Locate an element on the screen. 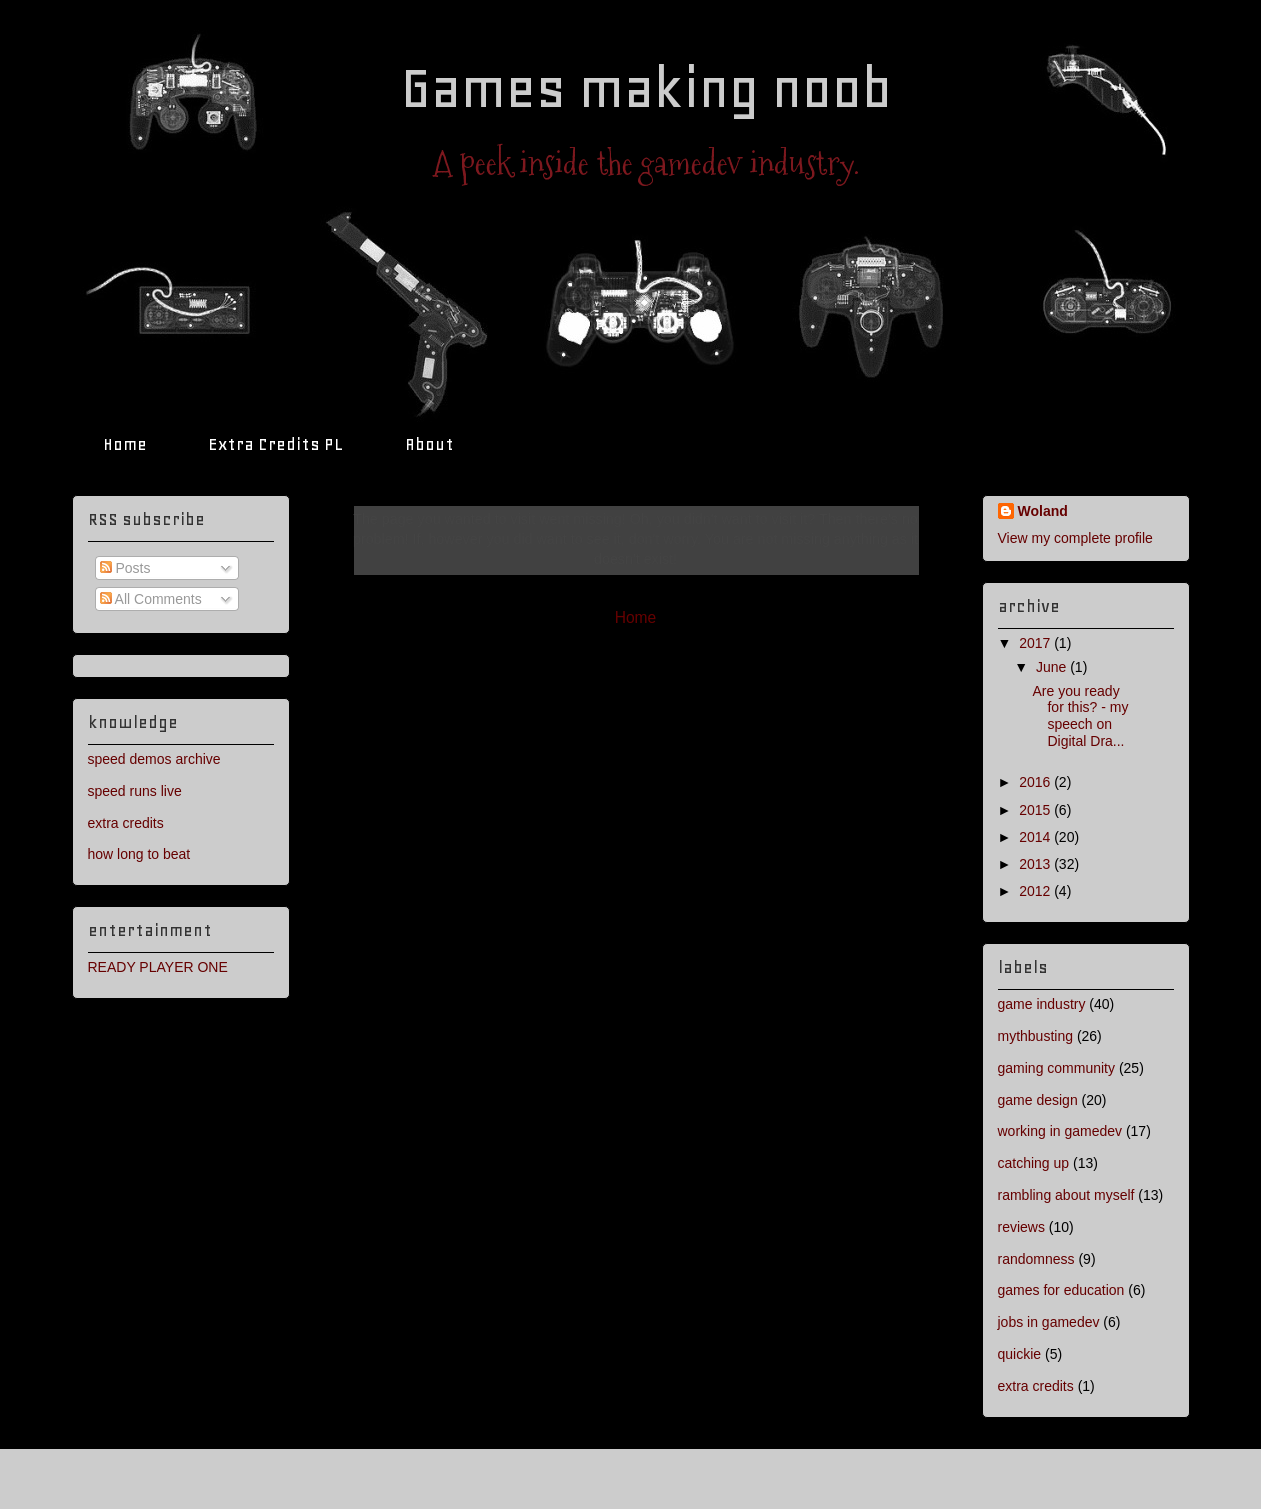  Home is located at coordinates (125, 444).